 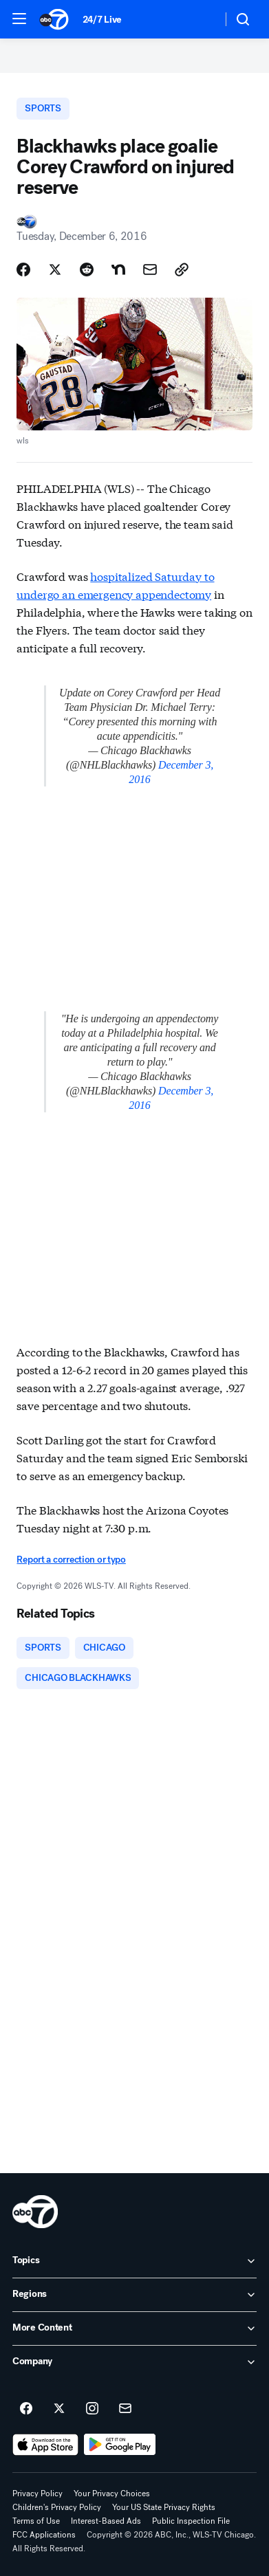 What do you see at coordinates (36, 2521) in the screenshot?
I see `Terms of Use` at bounding box center [36, 2521].